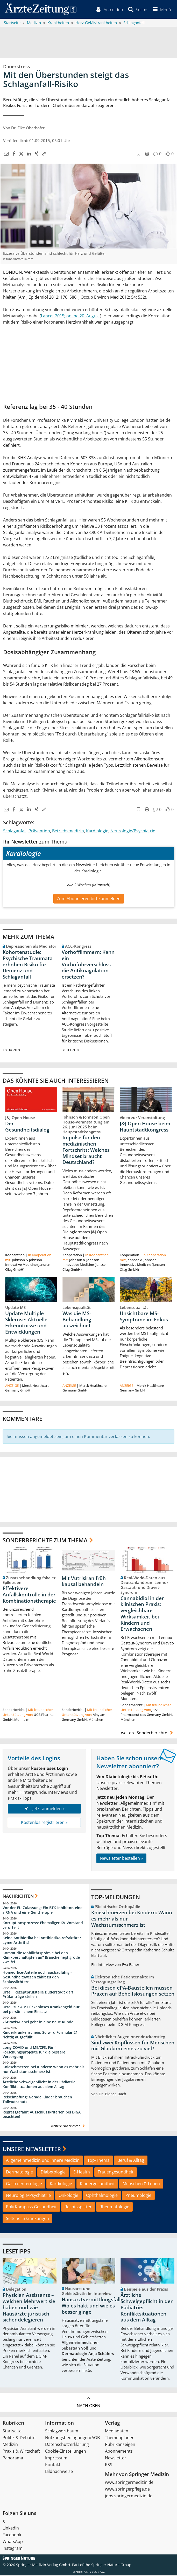  What do you see at coordinates (68, 832) in the screenshot?
I see `Betriebsmedizin` at bounding box center [68, 832].